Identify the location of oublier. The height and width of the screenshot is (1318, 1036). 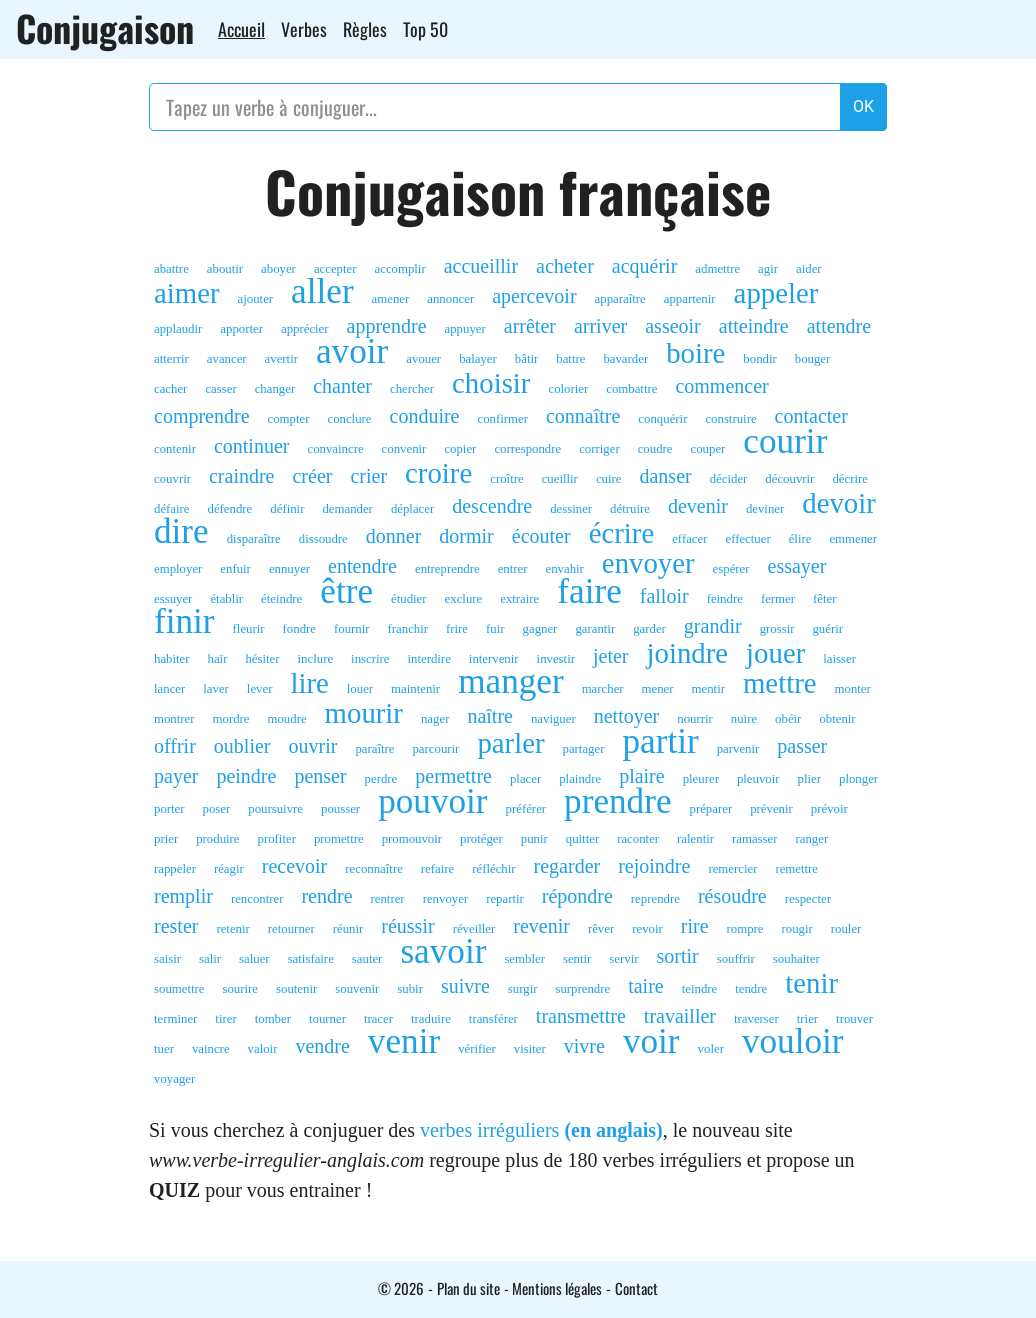
(242, 746).